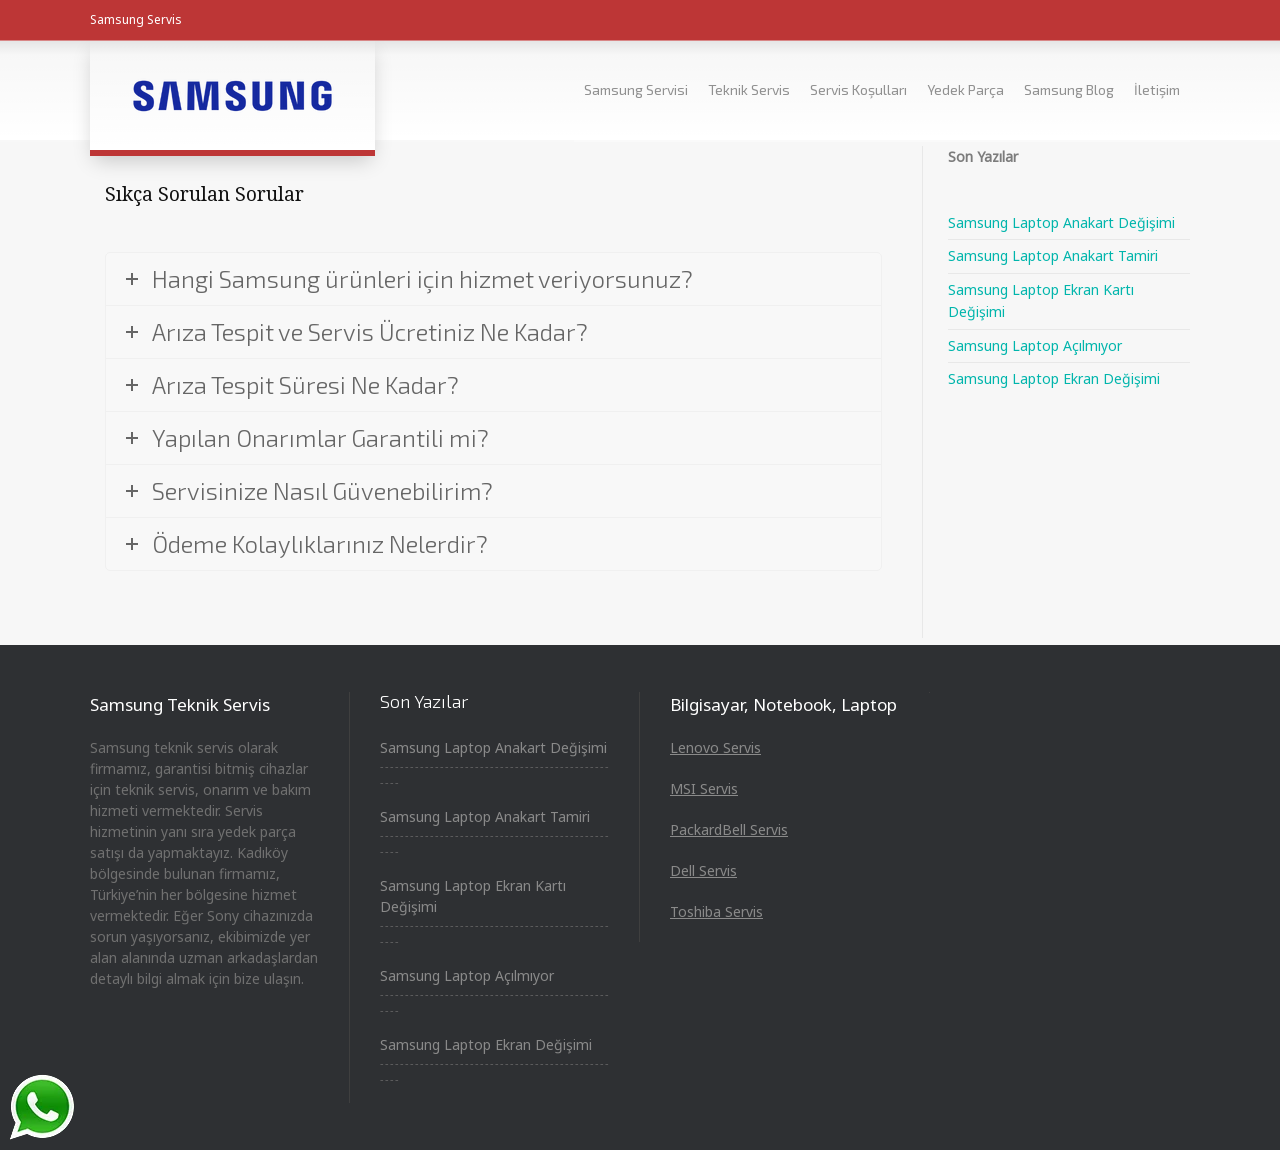  Describe the element at coordinates (703, 870) in the screenshot. I see `Dell Servis` at that location.